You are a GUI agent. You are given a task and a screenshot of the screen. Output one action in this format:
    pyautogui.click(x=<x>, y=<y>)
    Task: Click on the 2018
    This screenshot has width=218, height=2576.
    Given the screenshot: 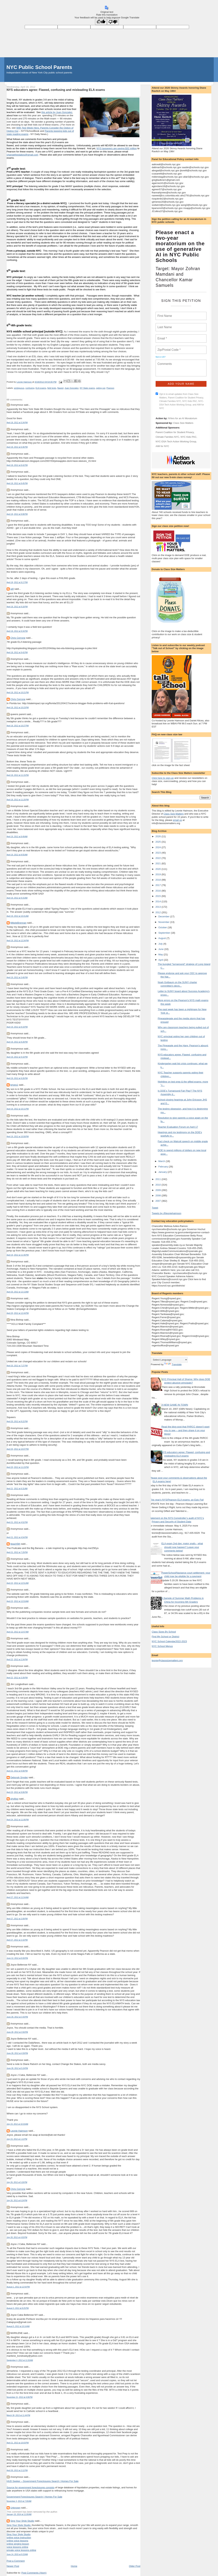 What is the action you would take?
    pyautogui.click(x=158, y=879)
    